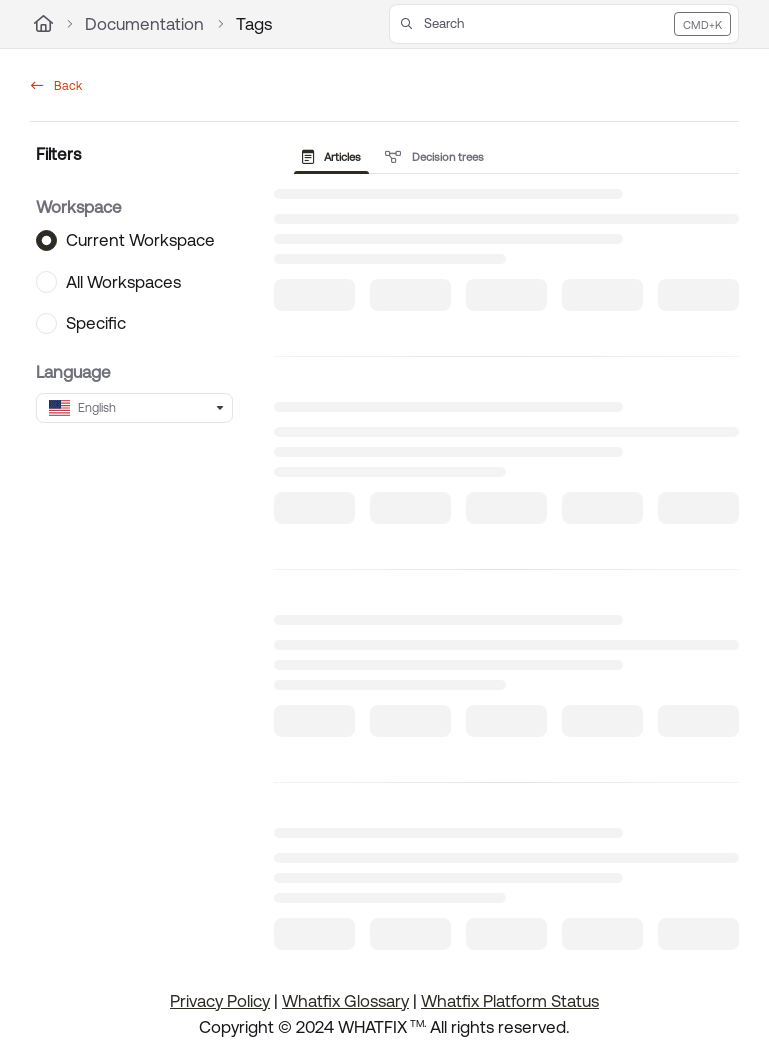 This screenshot has width=769, height=1040. I want to click on Privacy Policy, so click(220, 1001).